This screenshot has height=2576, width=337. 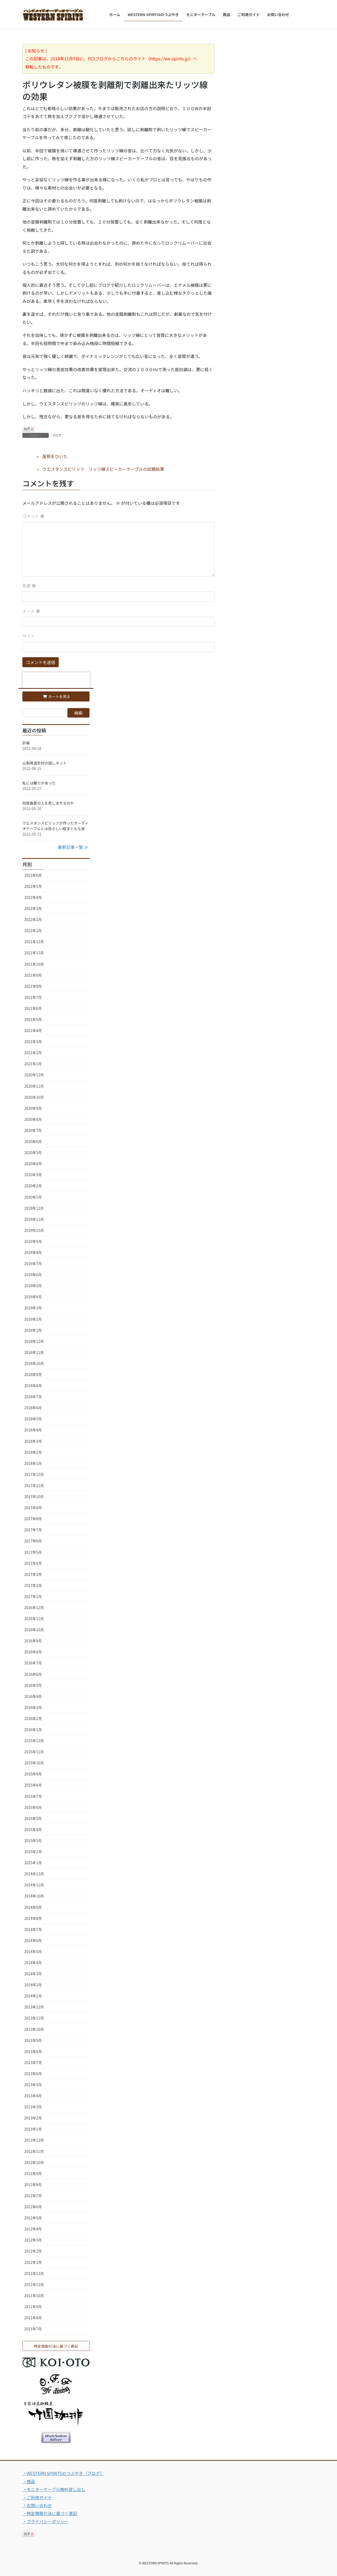 I want to click on 2017年10月, so click(x=34, y=1496).